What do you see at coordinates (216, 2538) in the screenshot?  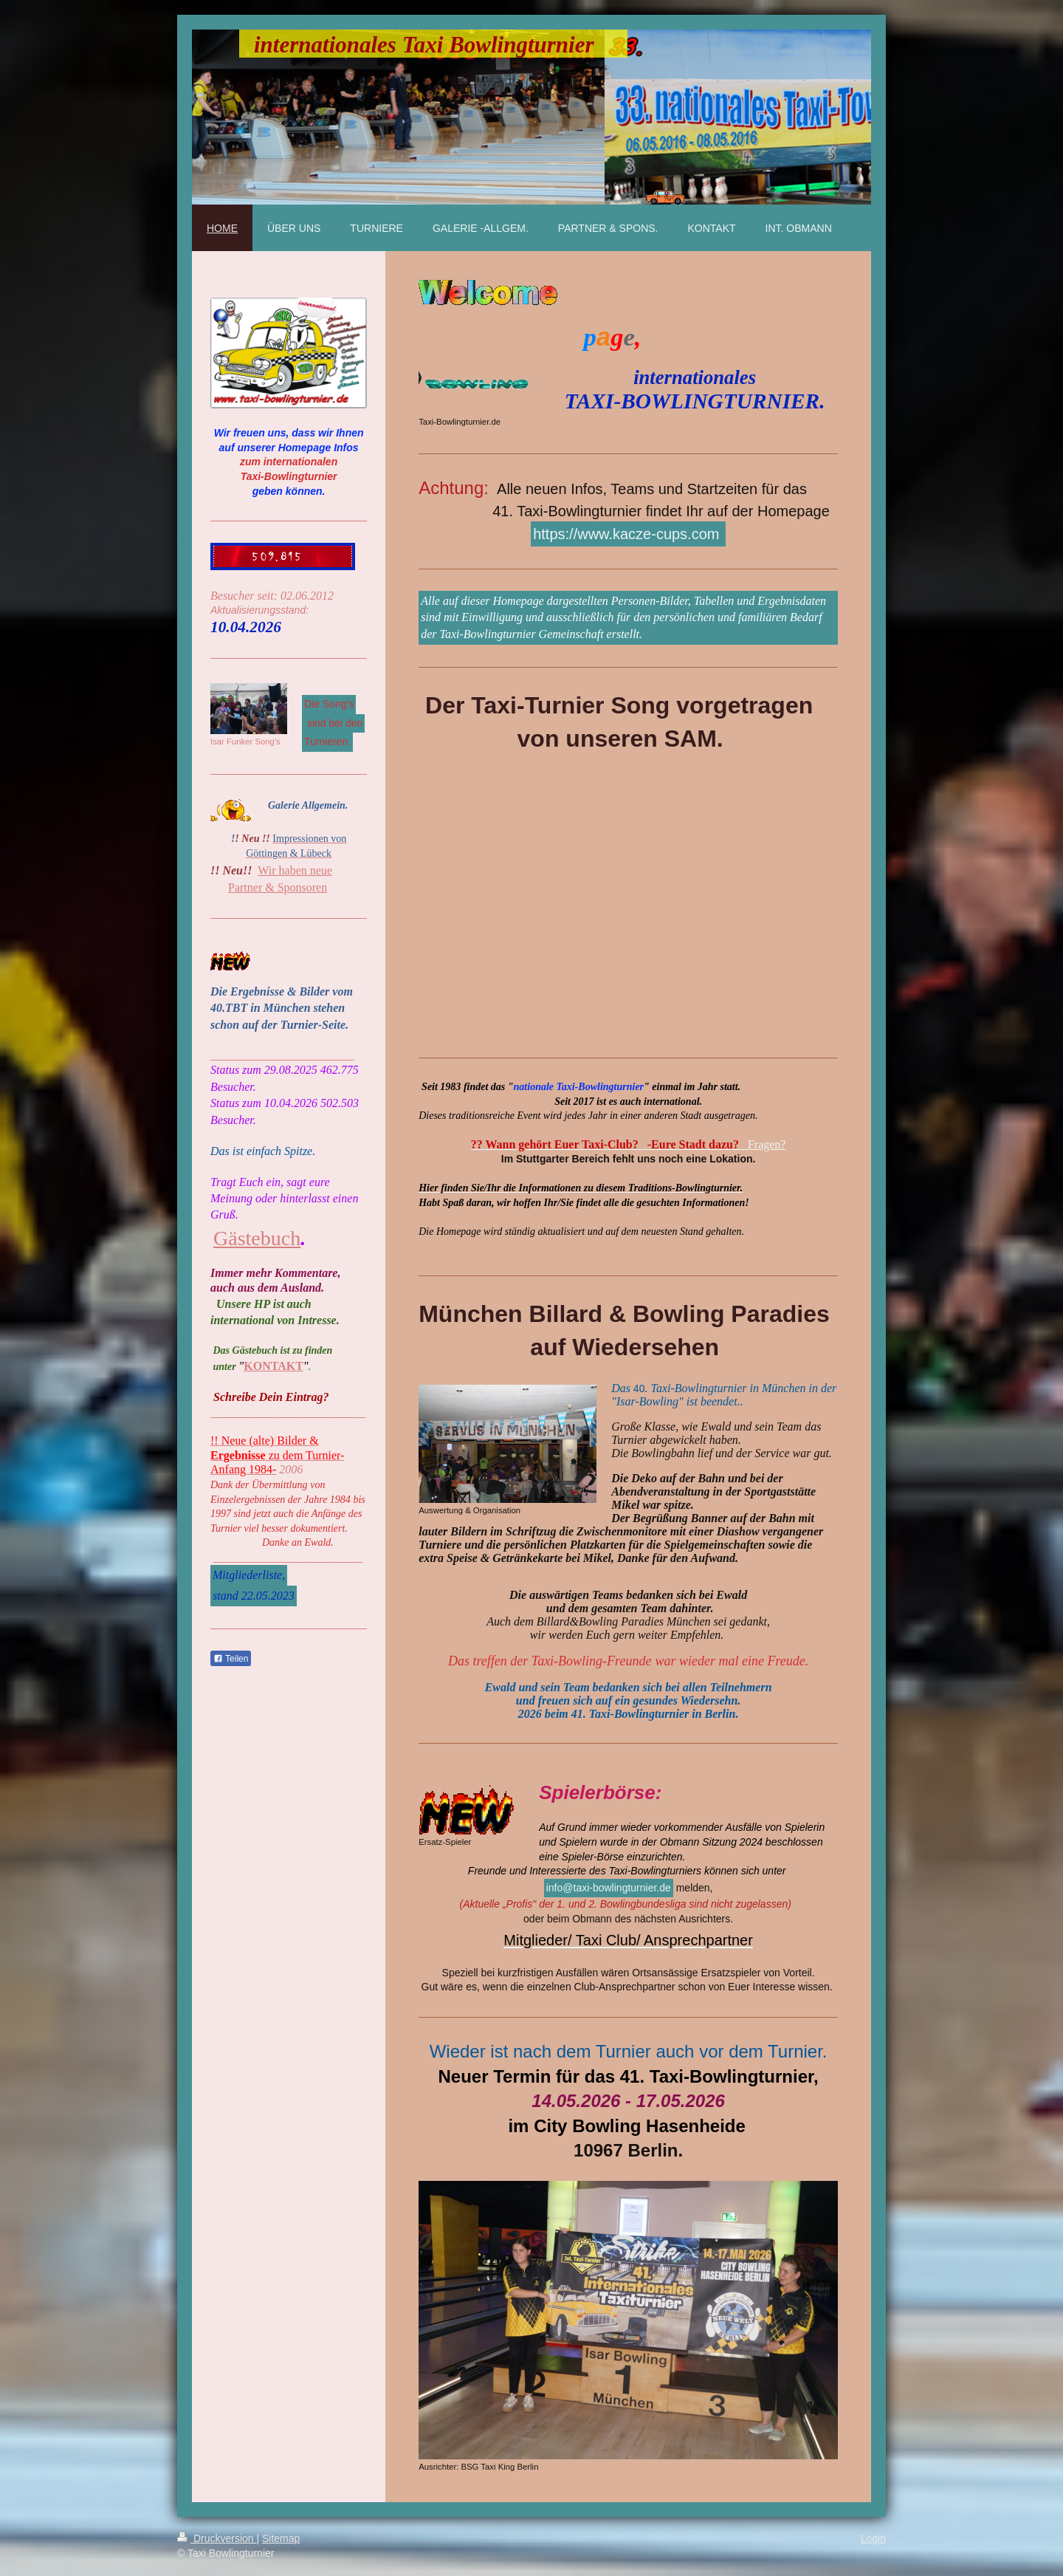 I see `Druckversion` at bounding box center [216, 2538].